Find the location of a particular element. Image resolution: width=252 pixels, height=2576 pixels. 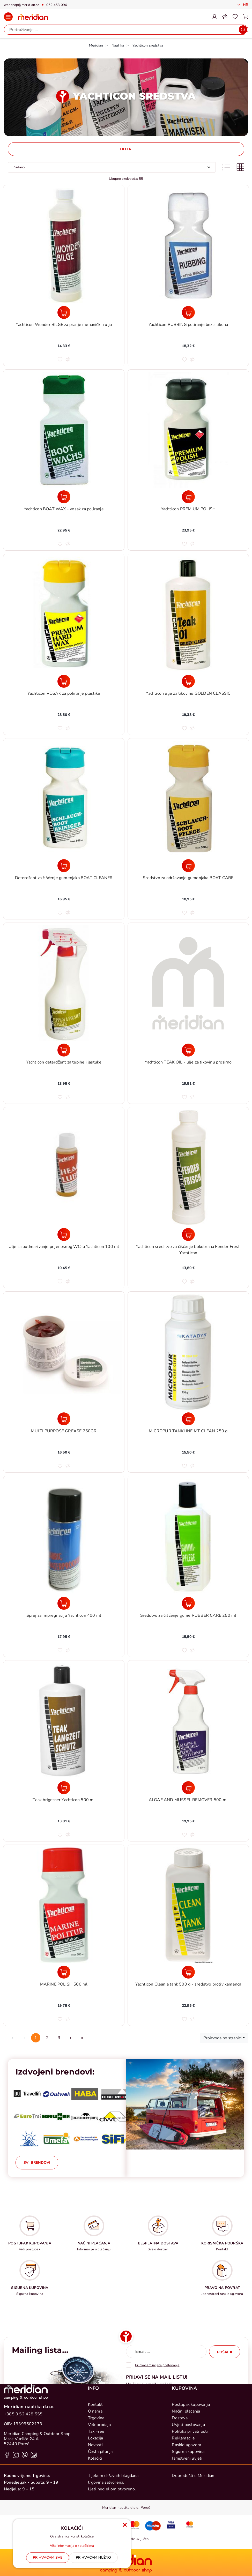

Postupak kupovanja is located at coordinates (191, 2478).